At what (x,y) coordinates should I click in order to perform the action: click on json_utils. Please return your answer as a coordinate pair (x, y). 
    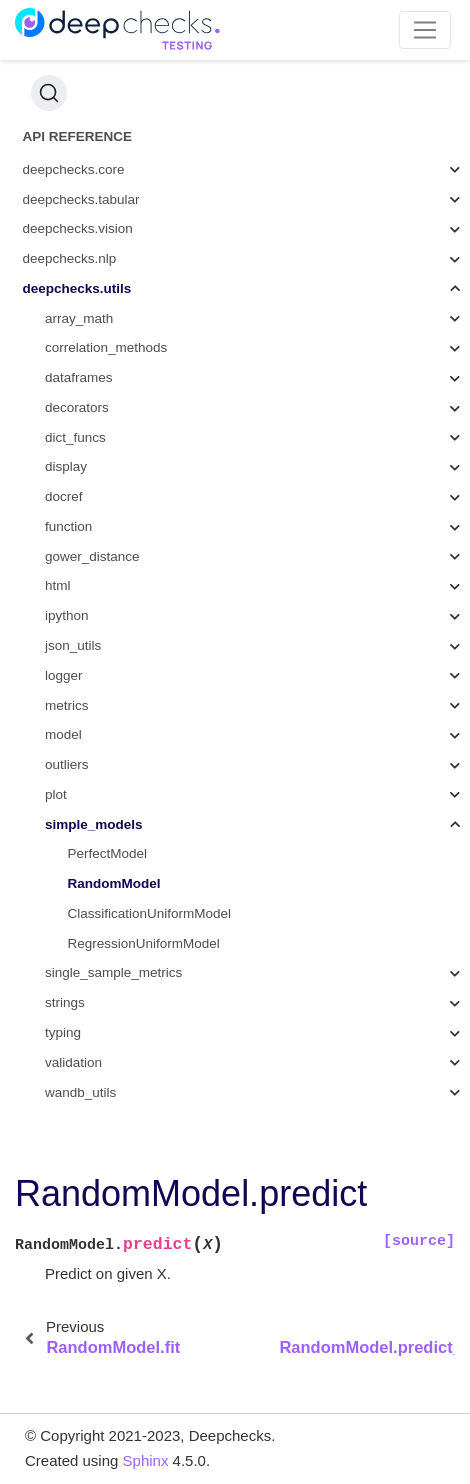
    Looking at the image, I should click on (73, 645).